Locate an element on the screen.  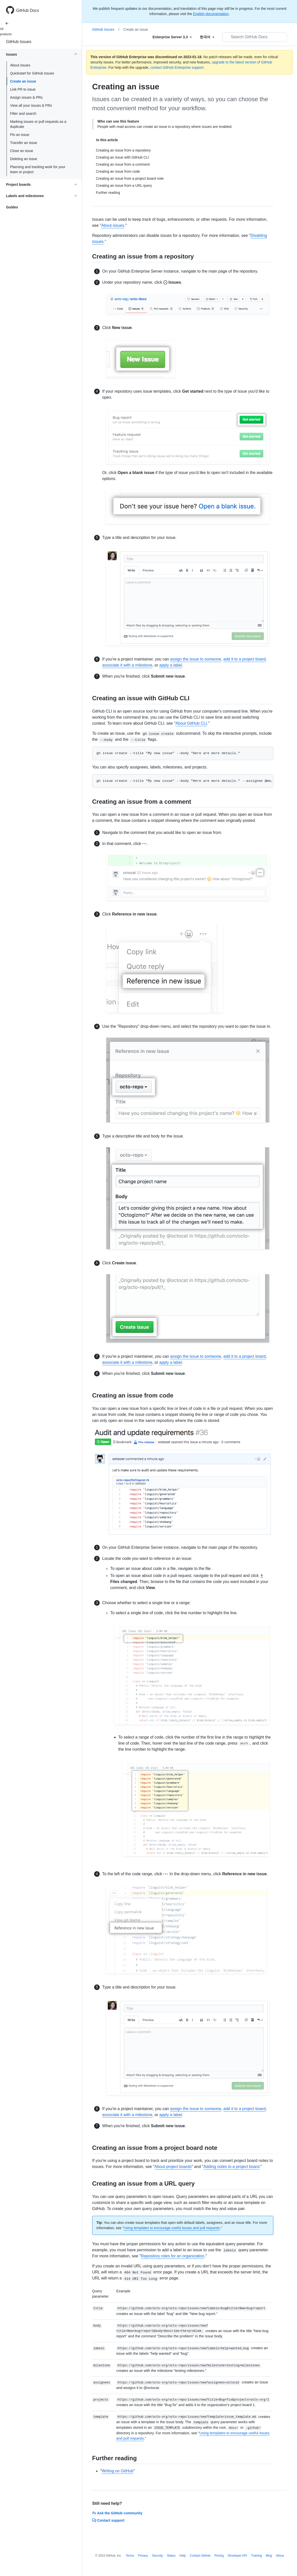
[Select field type] is located at coordinates (172, 37).